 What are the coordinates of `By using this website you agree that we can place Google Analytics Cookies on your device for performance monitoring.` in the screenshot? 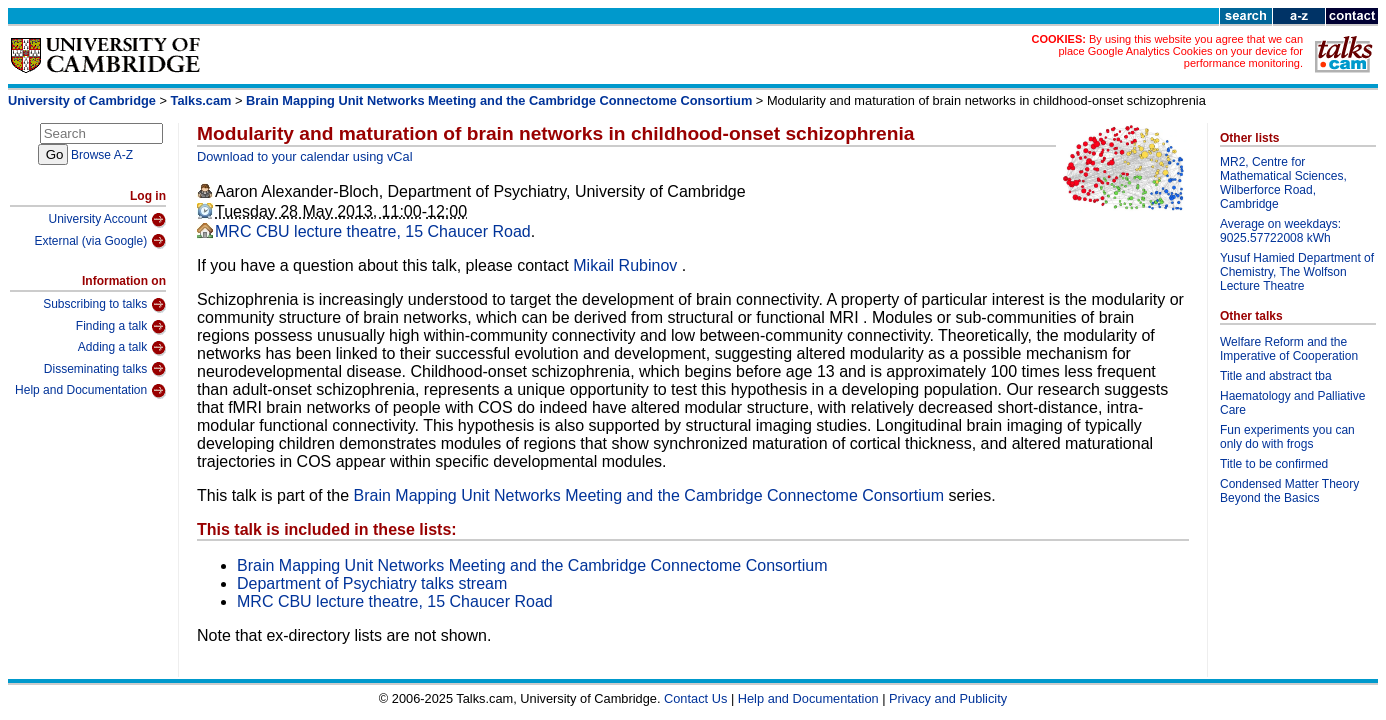 It's located at (1180, 51).